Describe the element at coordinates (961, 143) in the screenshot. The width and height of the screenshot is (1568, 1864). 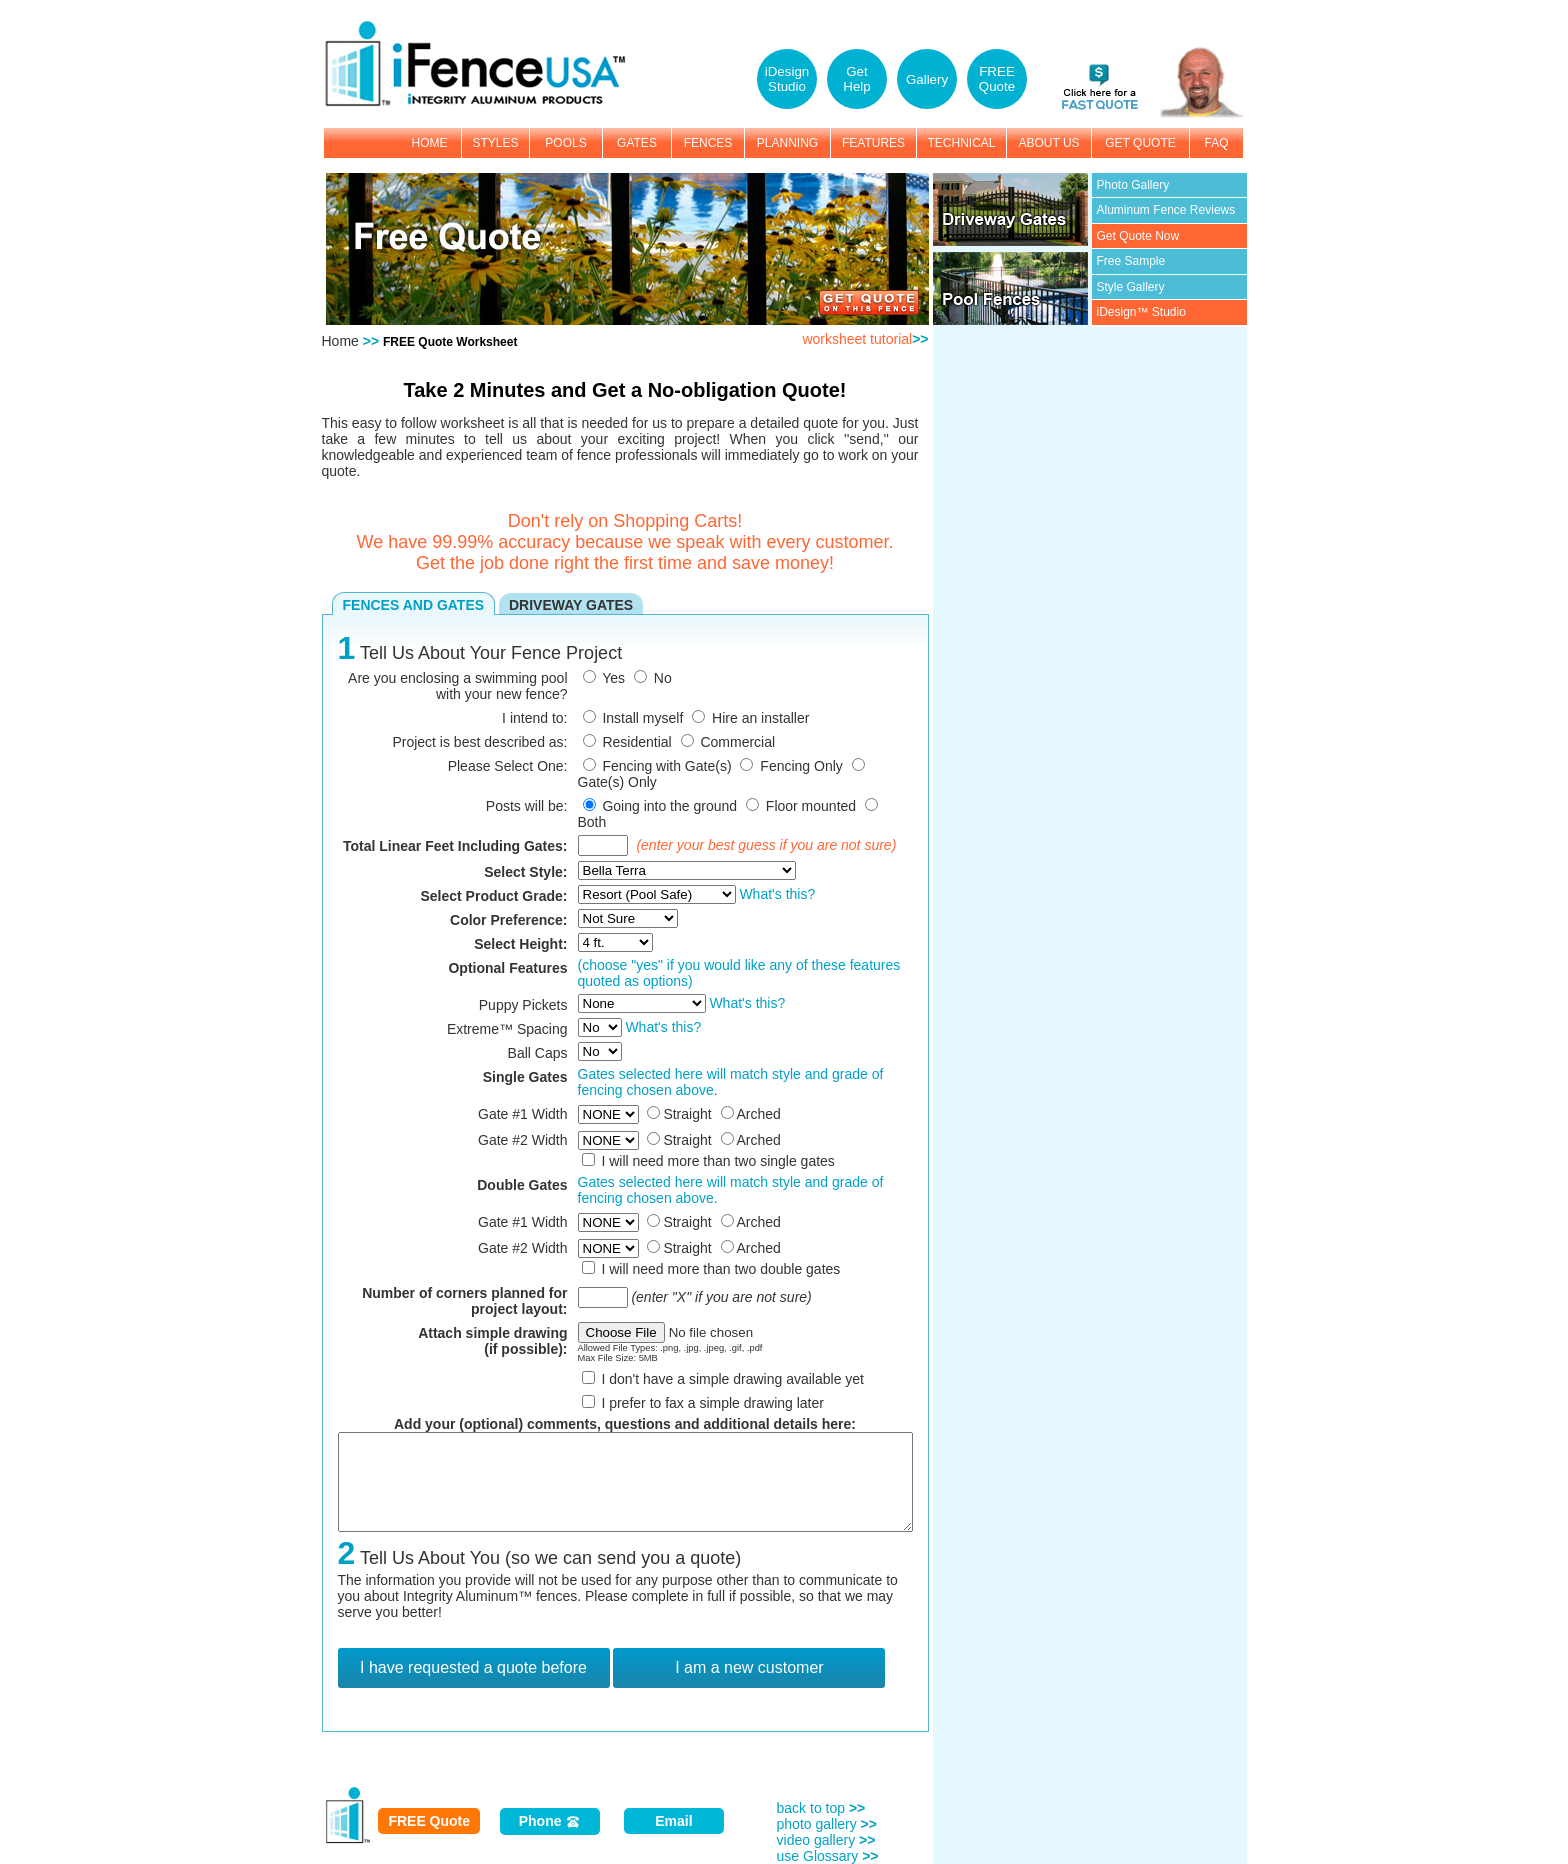
I see `TECHNICAL` at that location.